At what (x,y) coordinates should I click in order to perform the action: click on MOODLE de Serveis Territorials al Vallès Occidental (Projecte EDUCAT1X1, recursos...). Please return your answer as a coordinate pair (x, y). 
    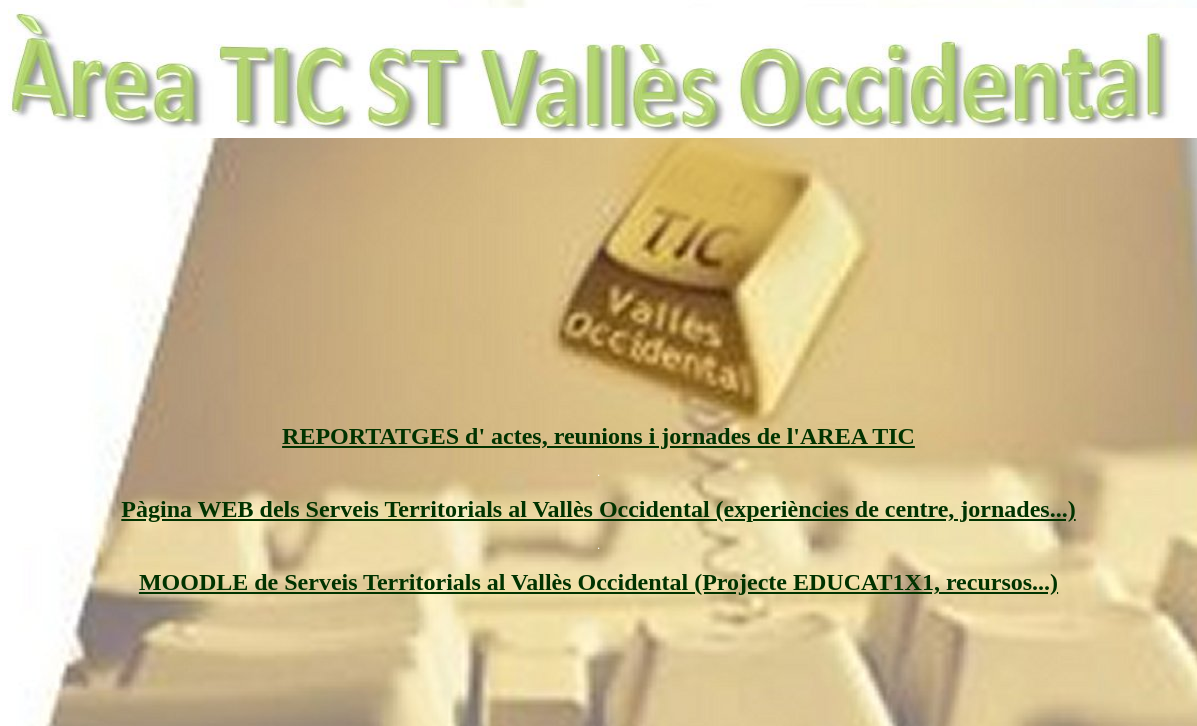
    Looking at the image, I should click on (598, 582).